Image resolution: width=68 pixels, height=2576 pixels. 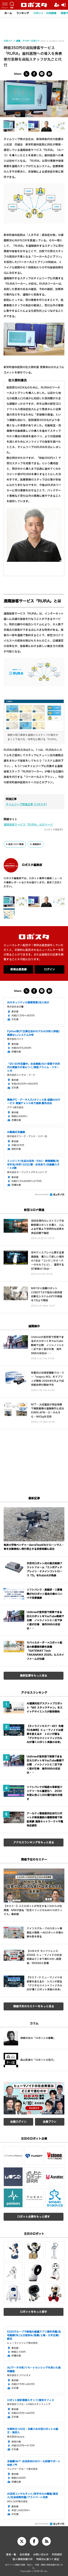 What do you see at coordinates (53, 829) in the screenshot?
I see `《ロボスタ編集部》` at bounding box center [53, 829].